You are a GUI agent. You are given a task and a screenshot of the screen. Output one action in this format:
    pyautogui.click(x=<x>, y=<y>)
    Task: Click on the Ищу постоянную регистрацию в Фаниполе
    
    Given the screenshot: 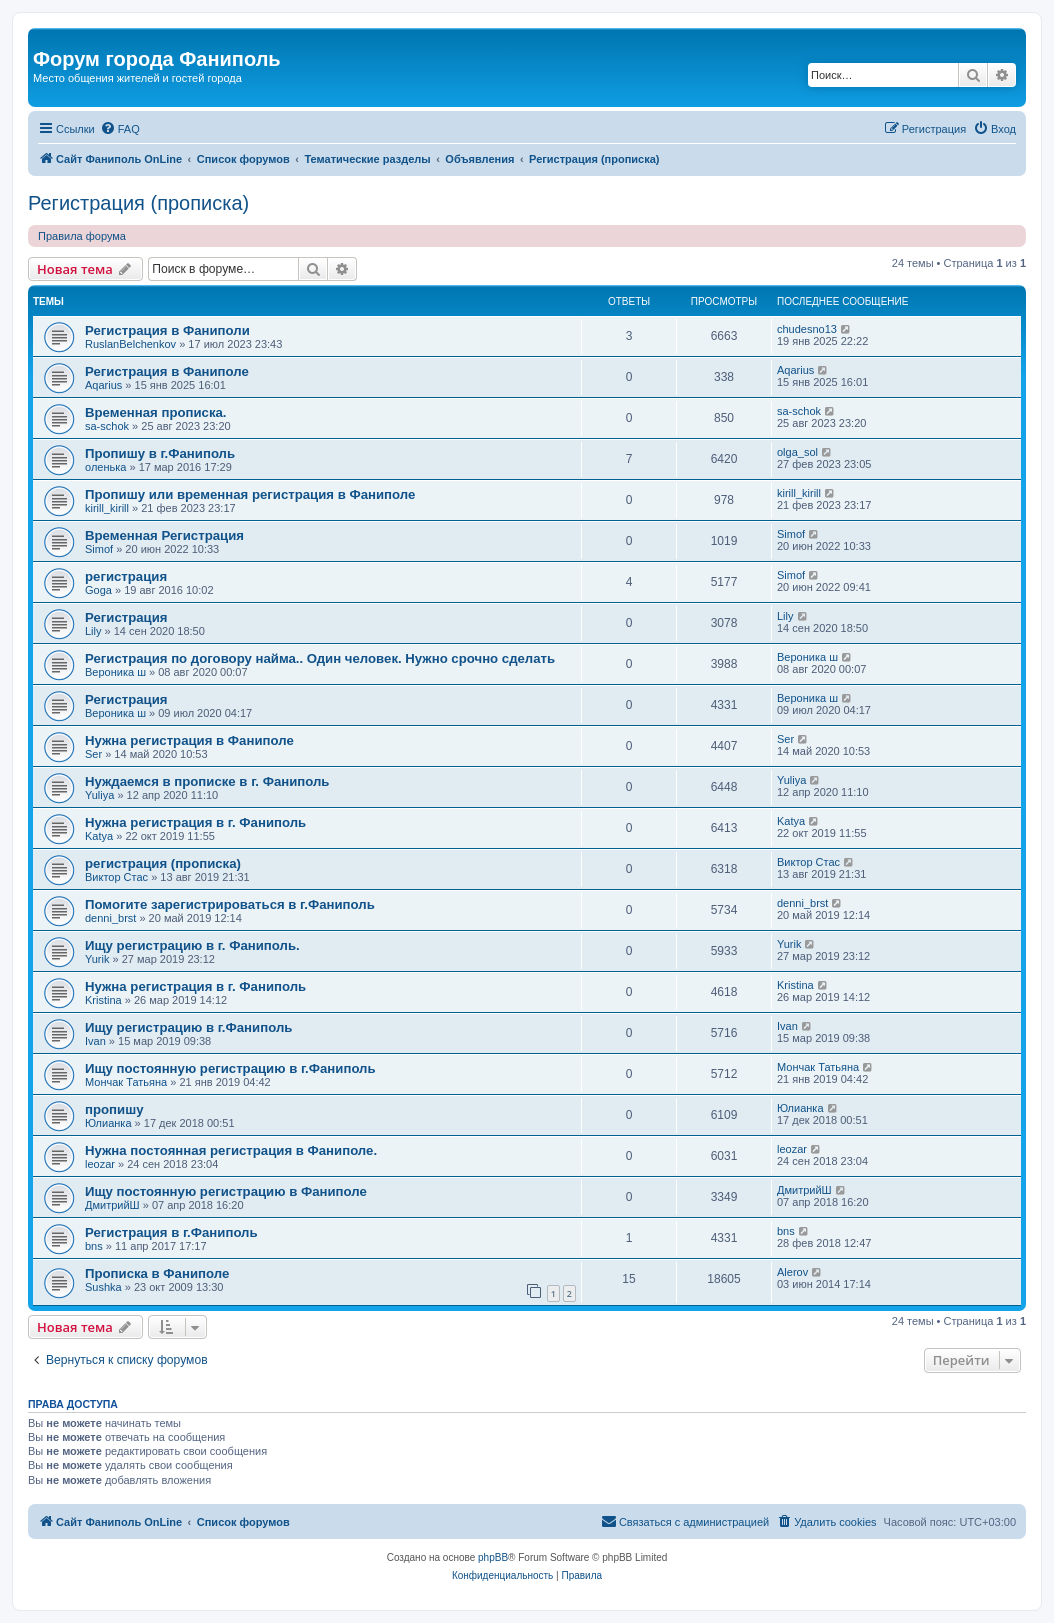 What is the action you would take?
    pyautogui.click(x=226, y=1191)
    